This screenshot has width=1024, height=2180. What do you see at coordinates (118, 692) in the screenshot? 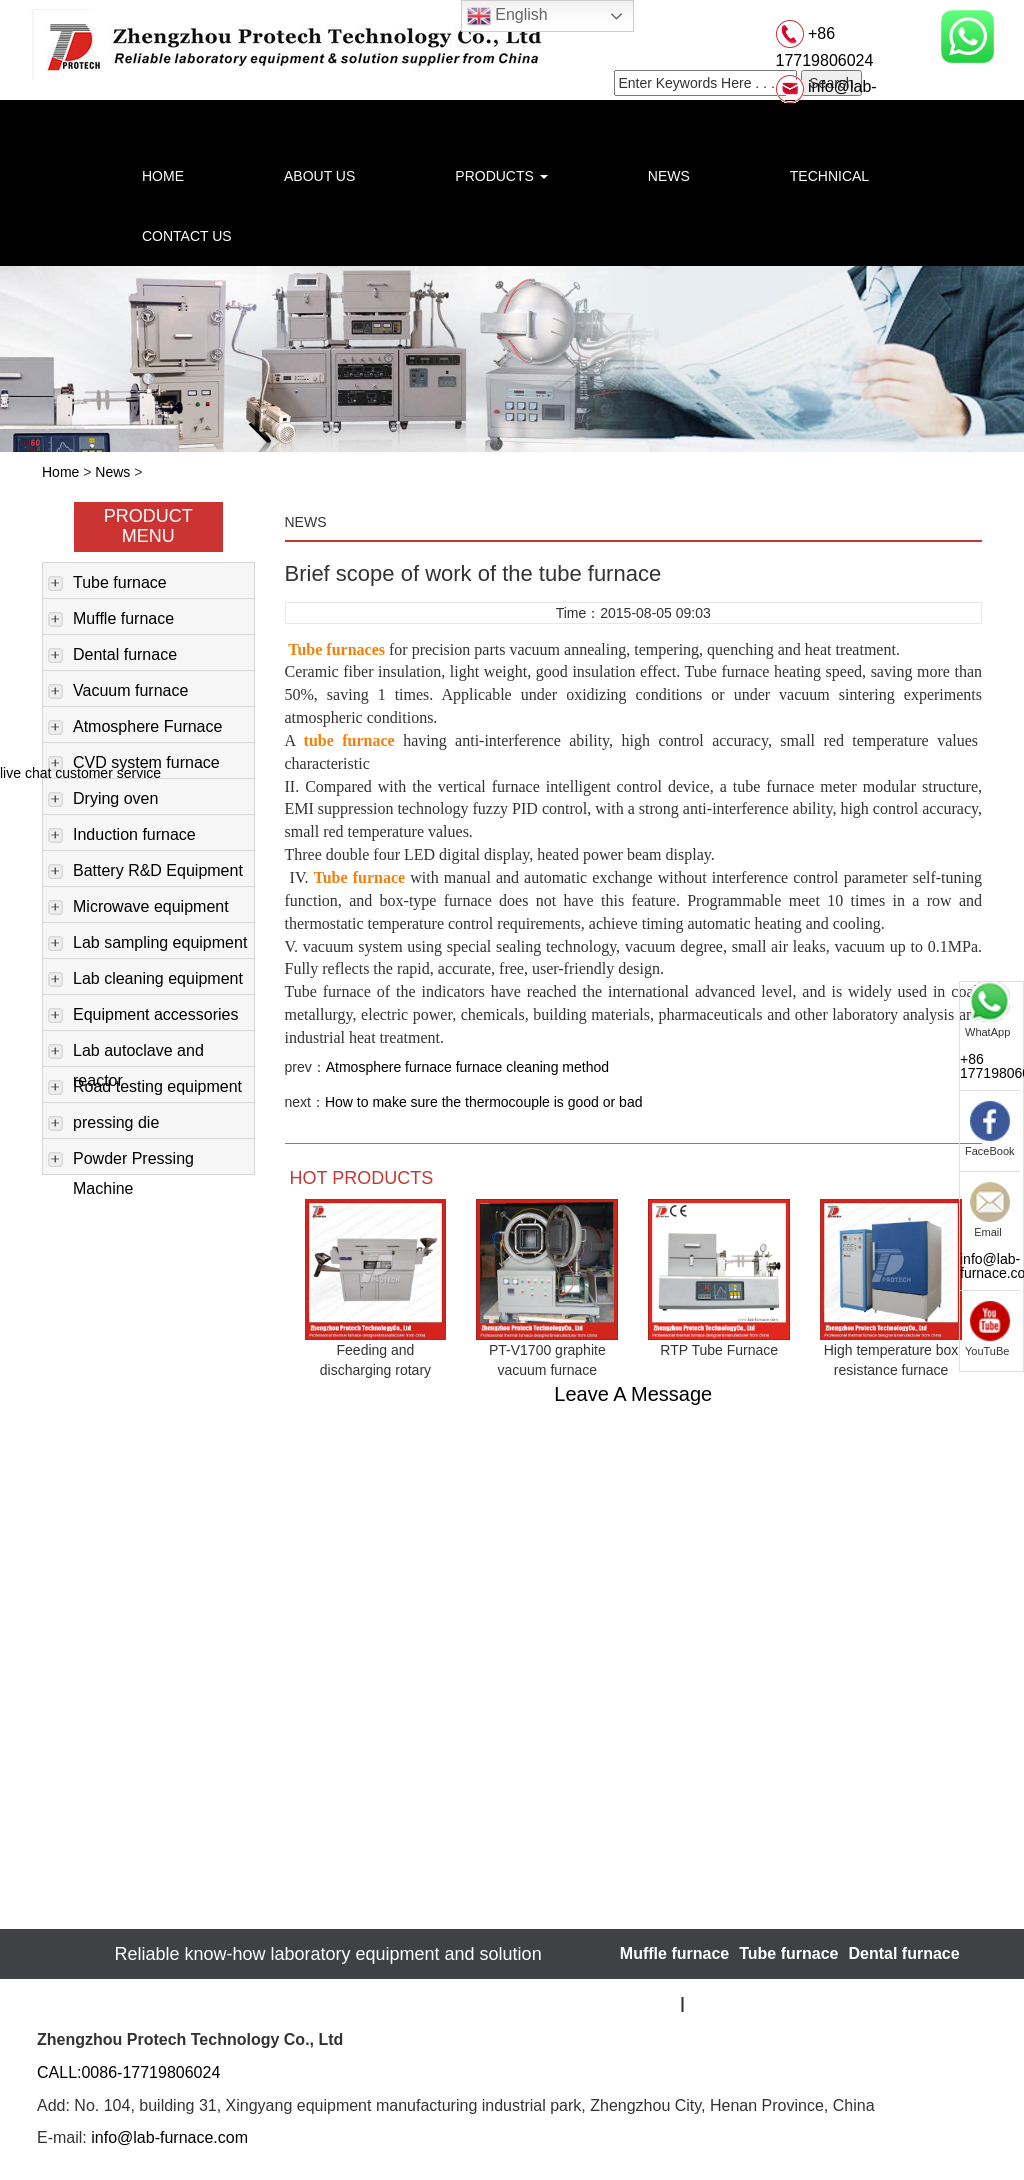
I see `Vacuum furnace` at bounding box center [118, 692].